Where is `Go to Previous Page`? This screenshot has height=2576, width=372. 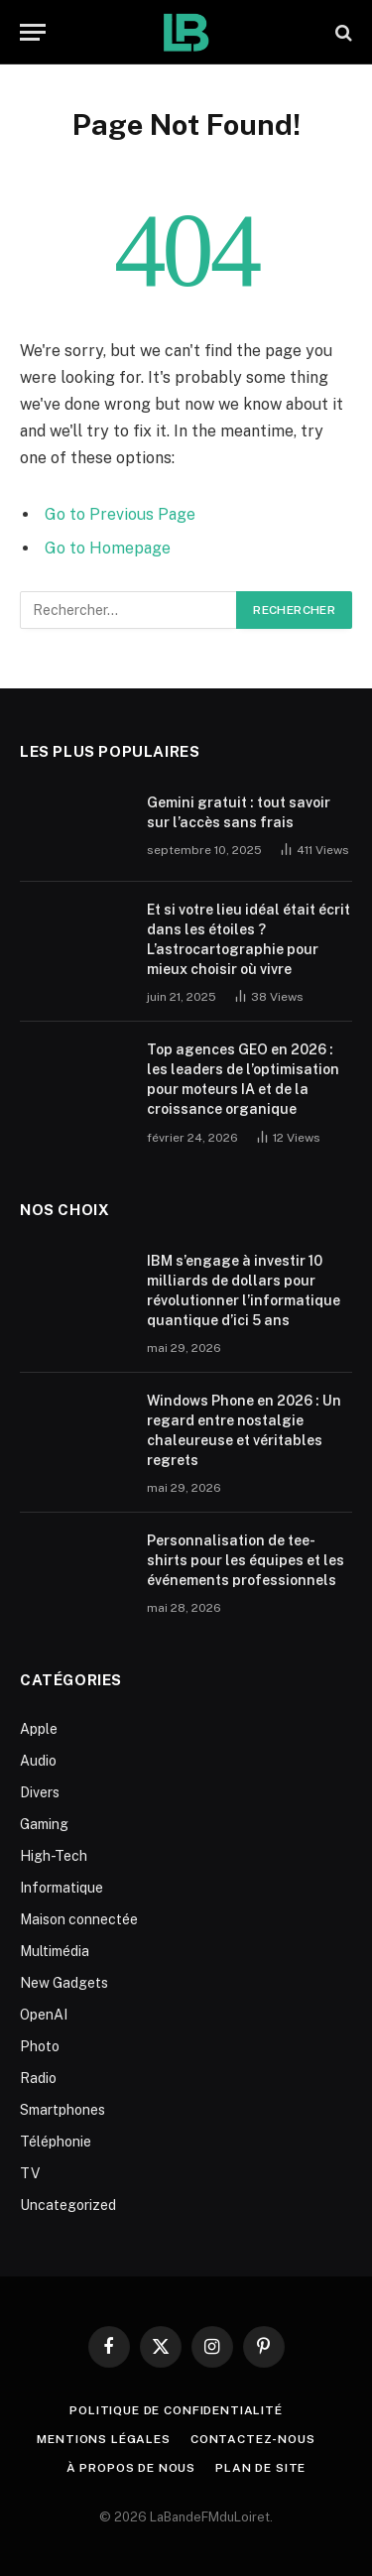 Go to Previous Page is located at coordinates (120, 514).